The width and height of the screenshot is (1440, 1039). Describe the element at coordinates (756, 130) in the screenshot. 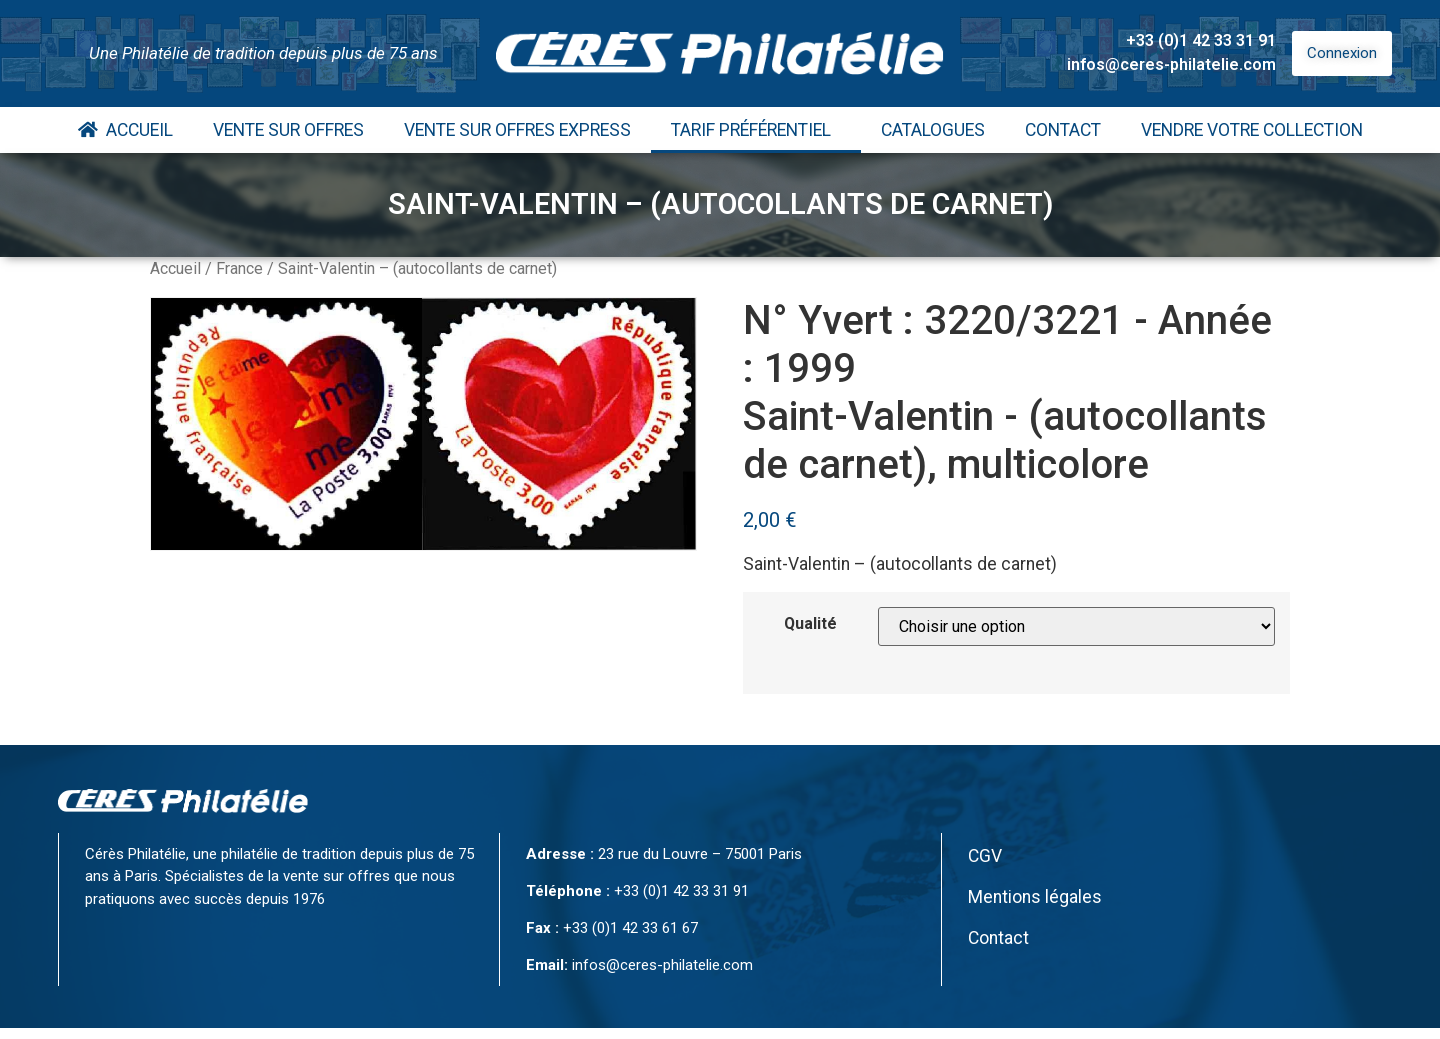

I see `Tarif Préférentiel` at that location.